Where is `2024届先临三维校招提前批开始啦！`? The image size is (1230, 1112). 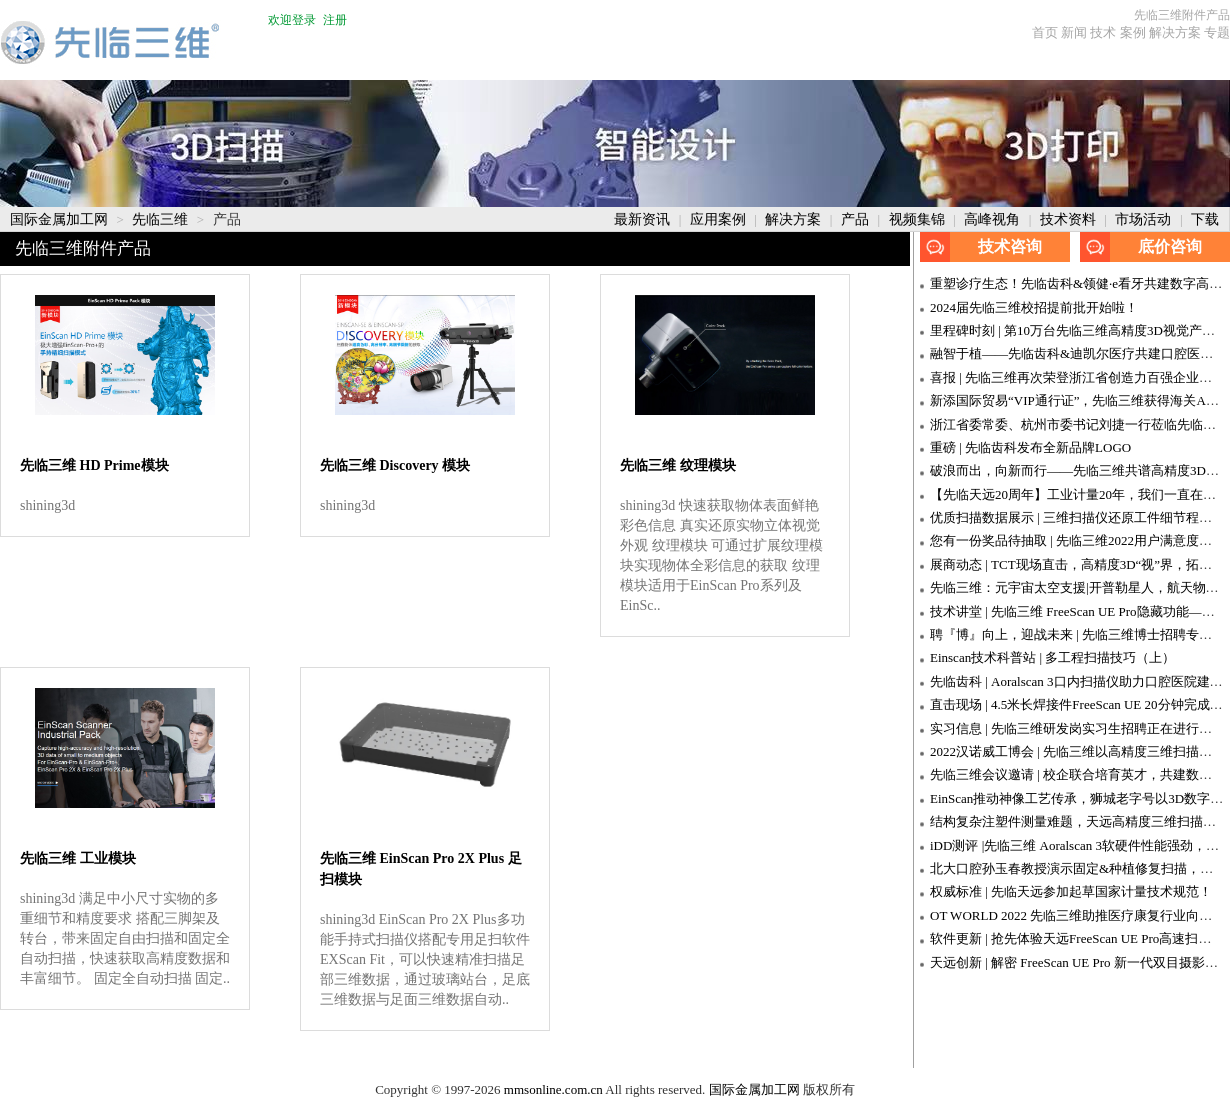 2024届先临三维校招提前批开始啦！ is located at coordinates (1034, 307).